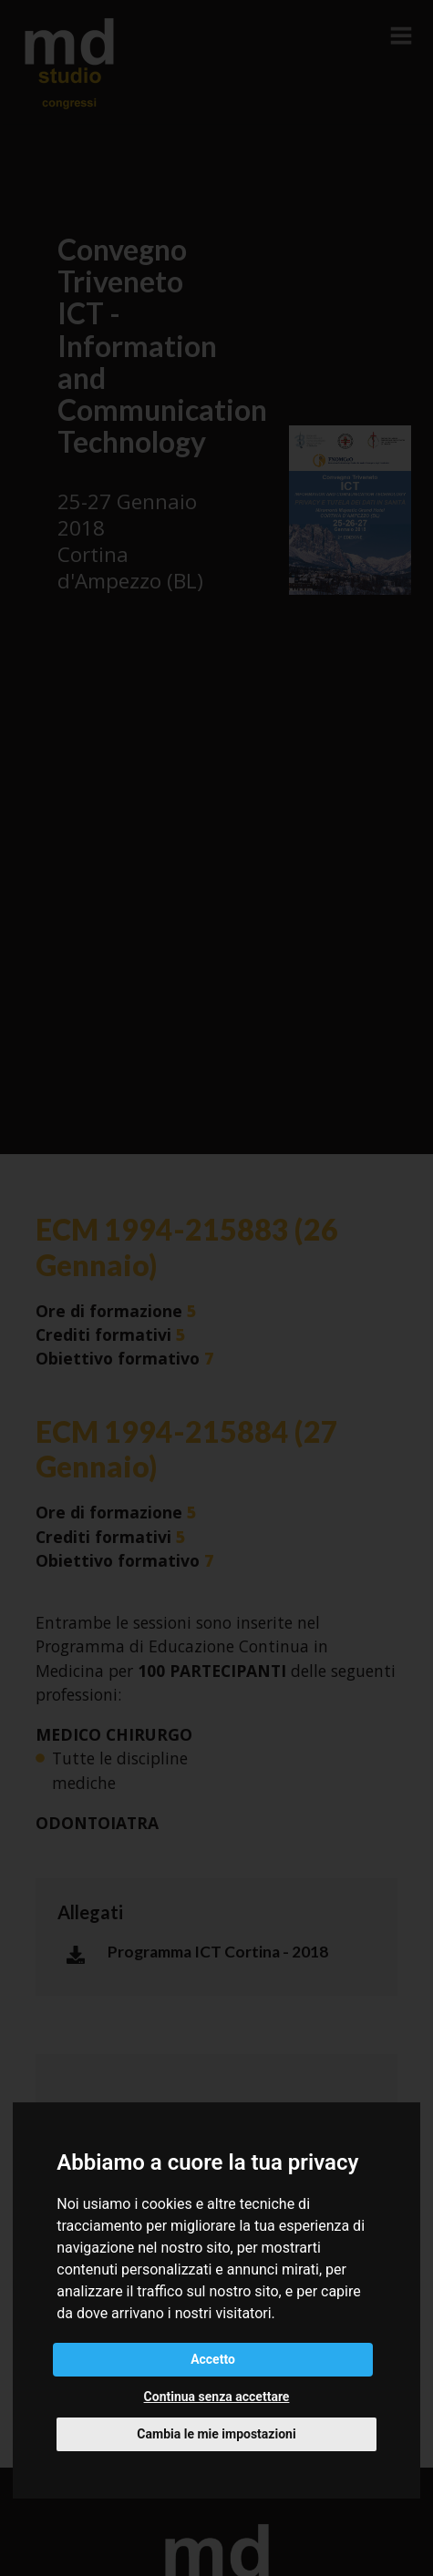  I want to click on Continua senza accettare [button], so click(217, 2396).